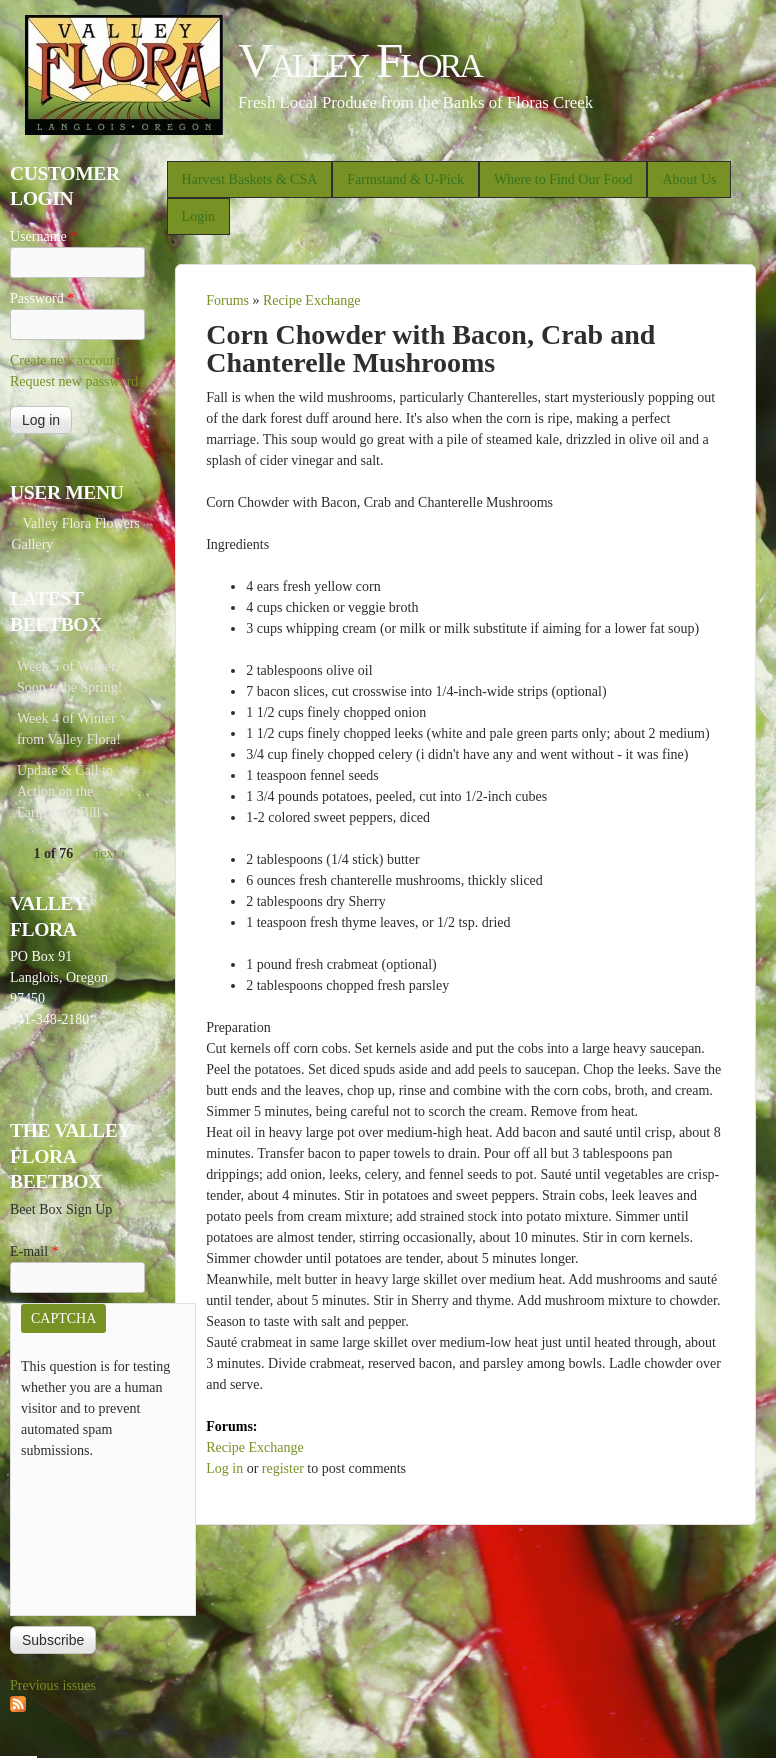 The image size is (776, 1758). Describe the element at coordinates (359, 60) in the screenshot. I see `Valley Flora` at that location.